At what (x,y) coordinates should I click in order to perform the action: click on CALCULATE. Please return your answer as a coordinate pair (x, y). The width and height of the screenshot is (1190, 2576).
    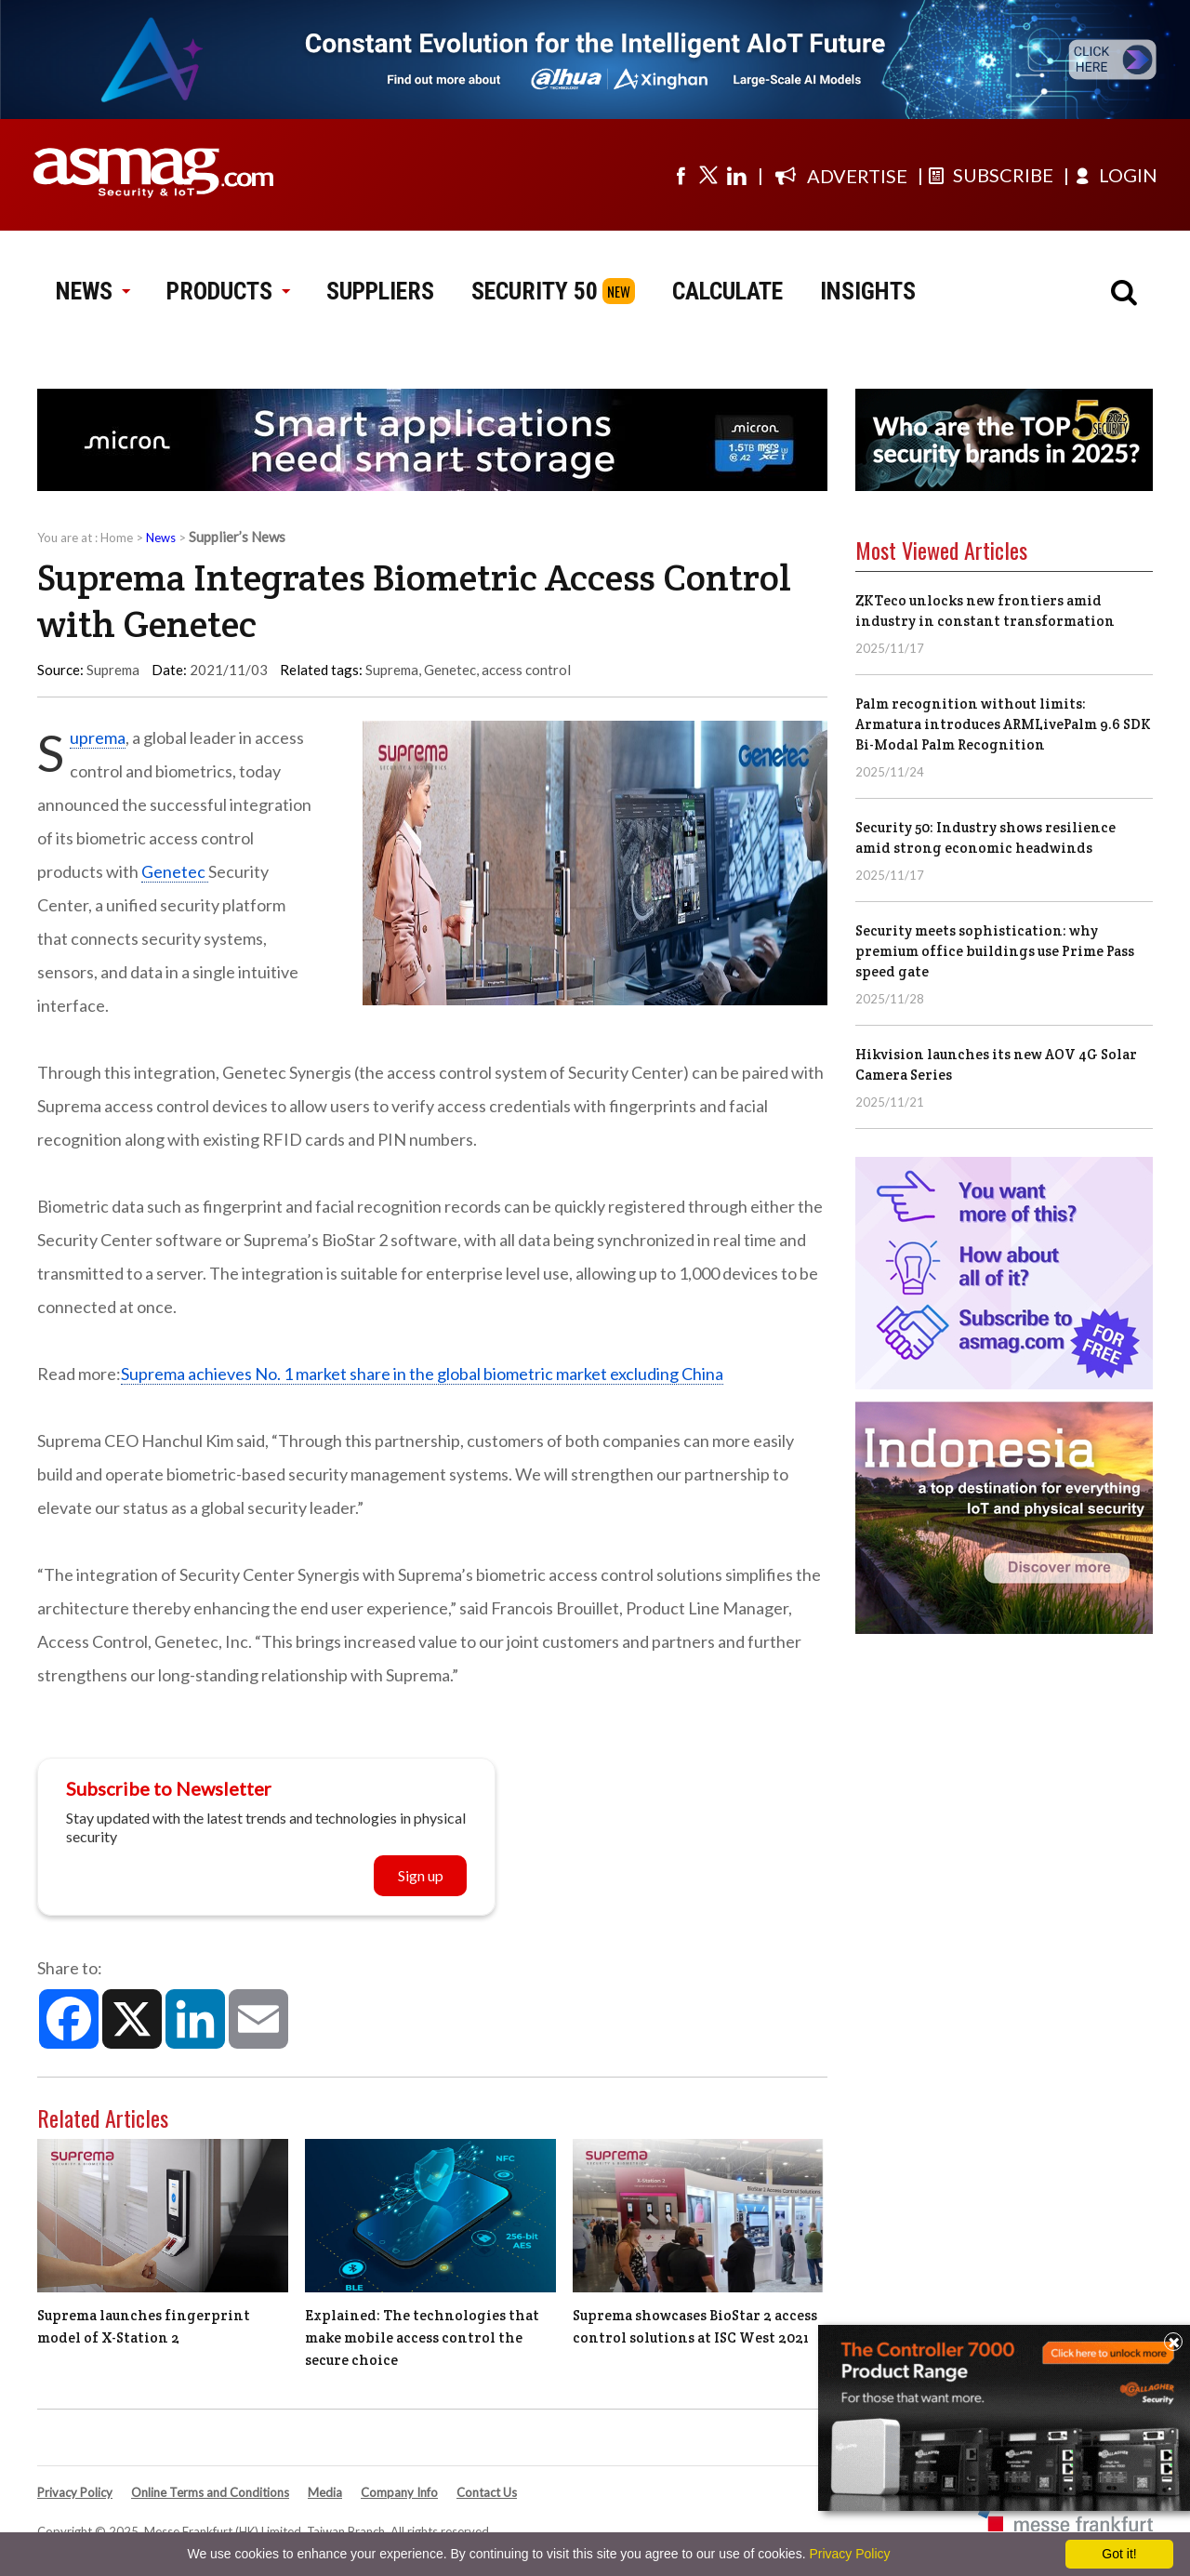
    Looking at the image, I should click on (727, 291).